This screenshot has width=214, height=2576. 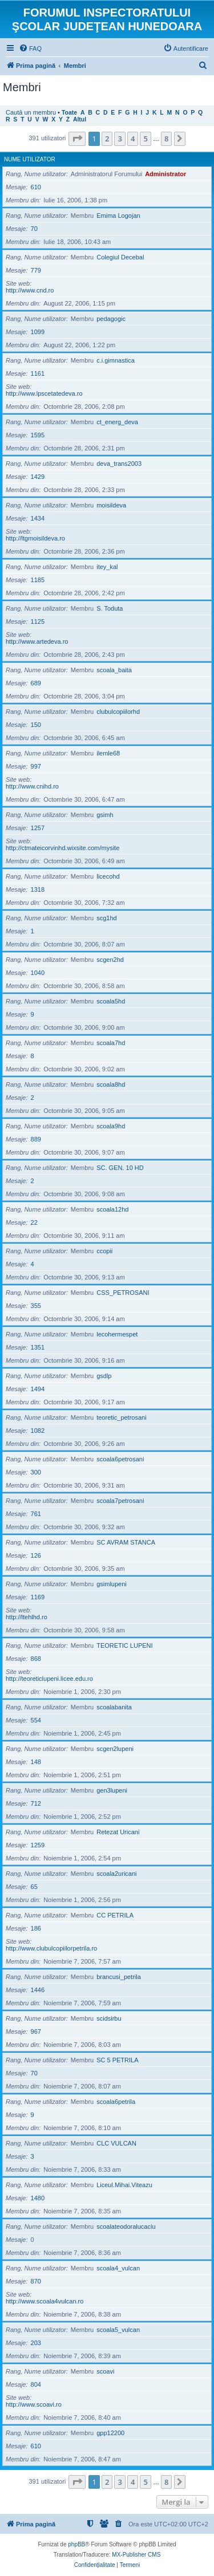 What do you see at coordinates (36, 766) in the screenshot?
I see `997` at bounding box center [36, 766].